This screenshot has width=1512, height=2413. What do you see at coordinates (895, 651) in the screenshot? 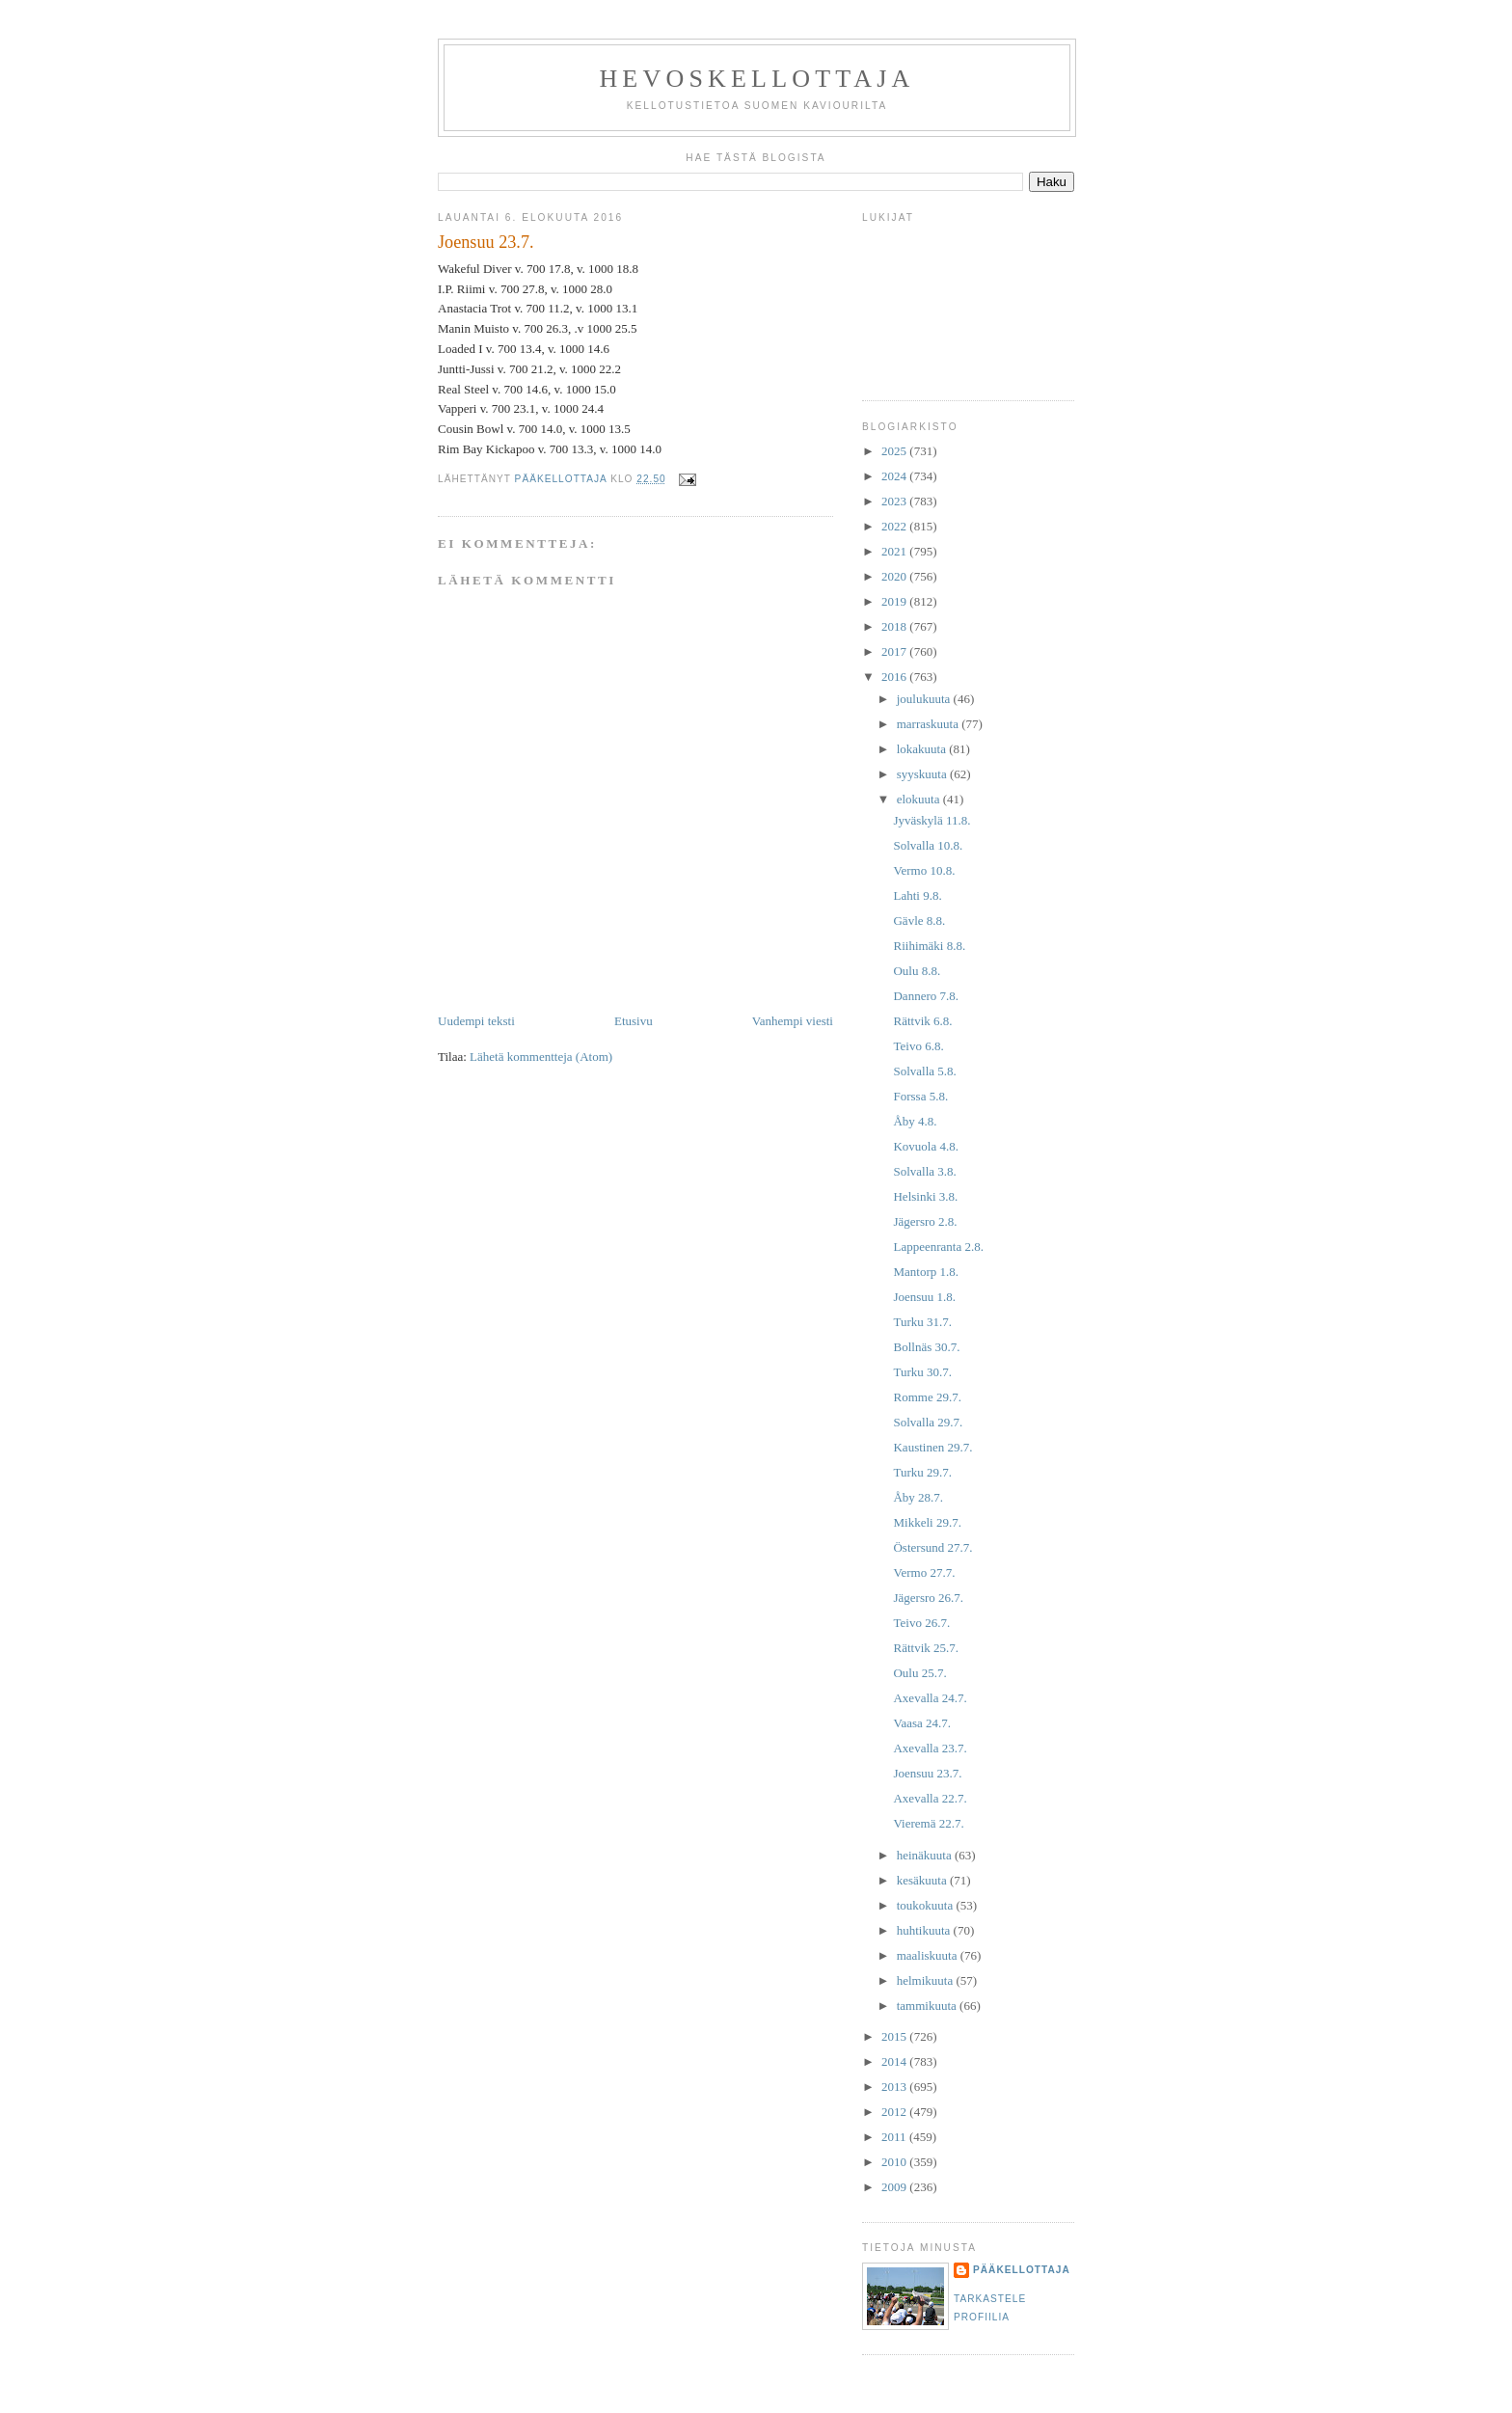
I see `2017` at bounding box center [895, 651].